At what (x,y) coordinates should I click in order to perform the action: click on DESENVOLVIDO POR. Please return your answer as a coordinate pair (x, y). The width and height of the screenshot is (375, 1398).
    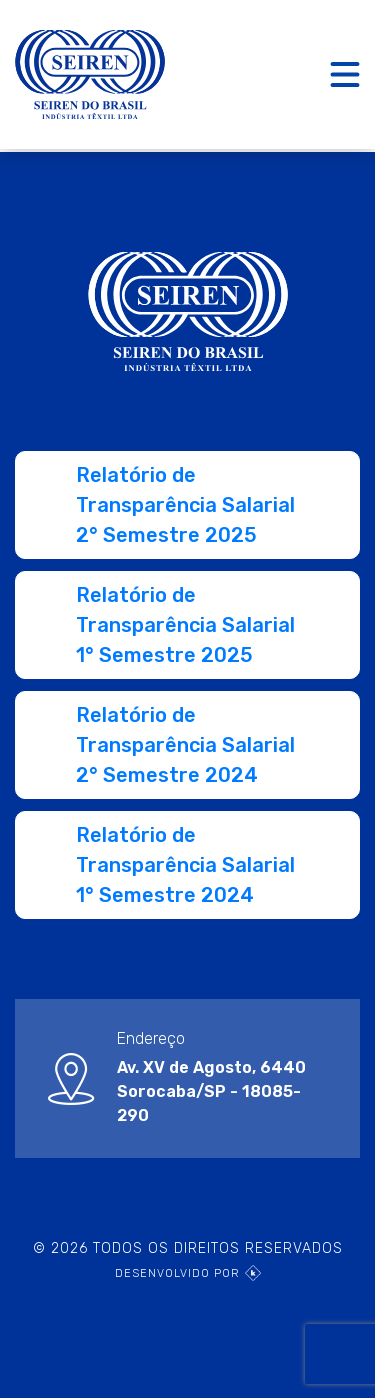
    Looking at the image, I should click on (188, 1273).